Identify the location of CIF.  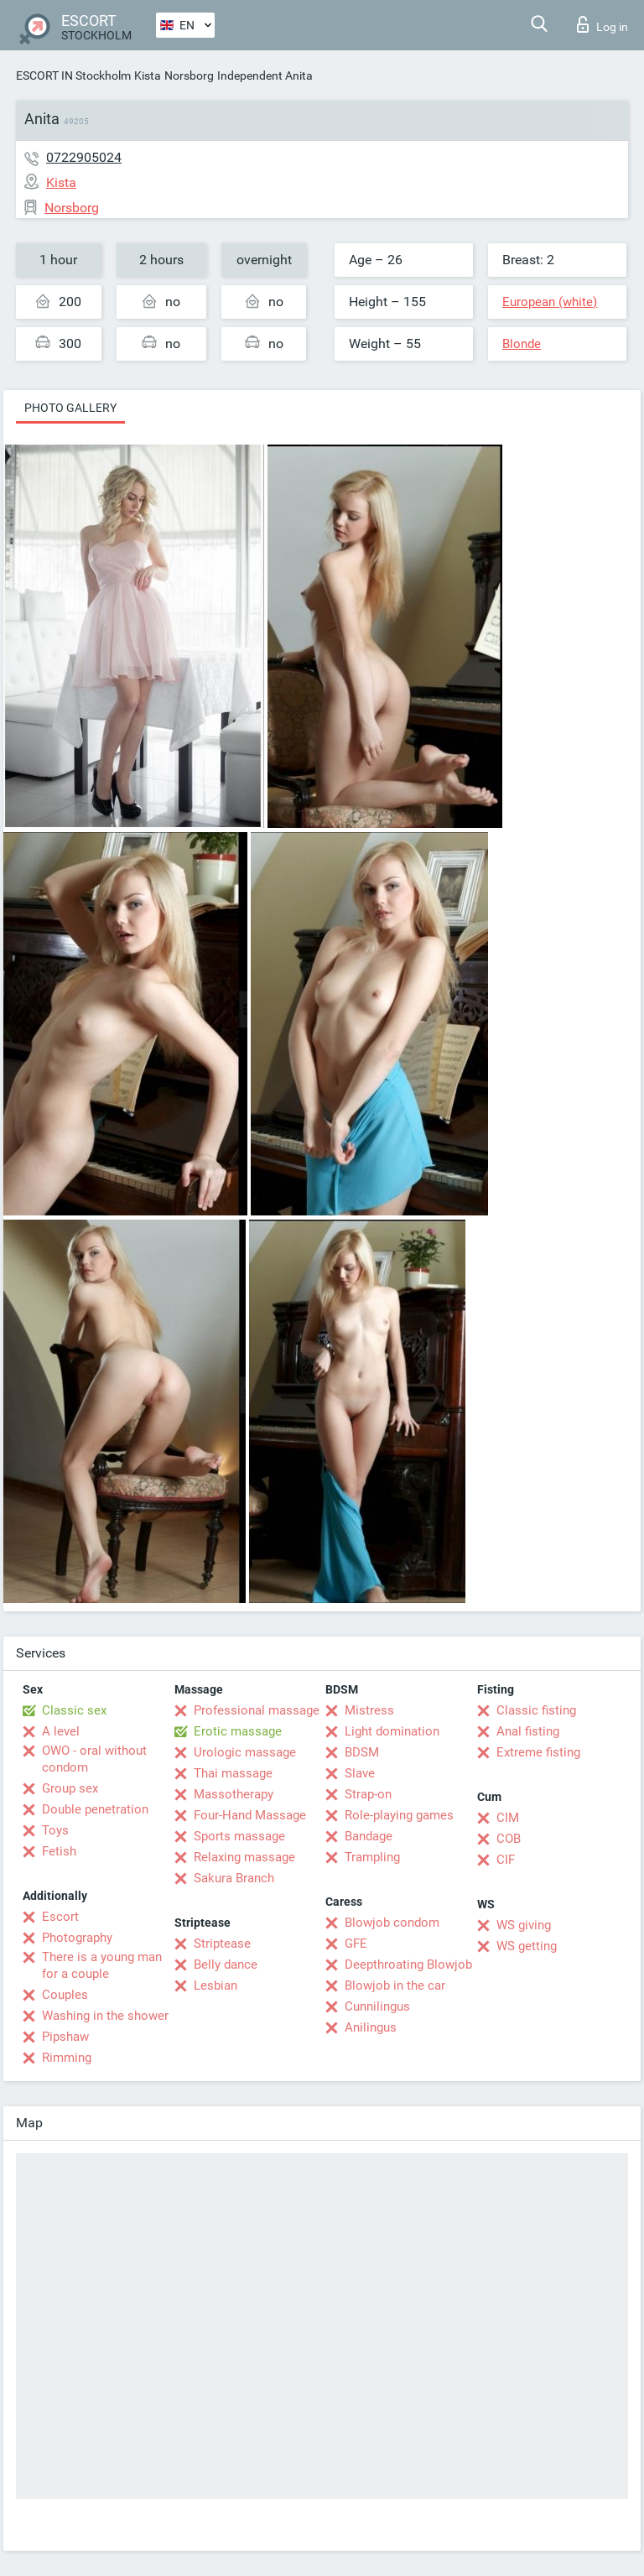
(505, 1859).